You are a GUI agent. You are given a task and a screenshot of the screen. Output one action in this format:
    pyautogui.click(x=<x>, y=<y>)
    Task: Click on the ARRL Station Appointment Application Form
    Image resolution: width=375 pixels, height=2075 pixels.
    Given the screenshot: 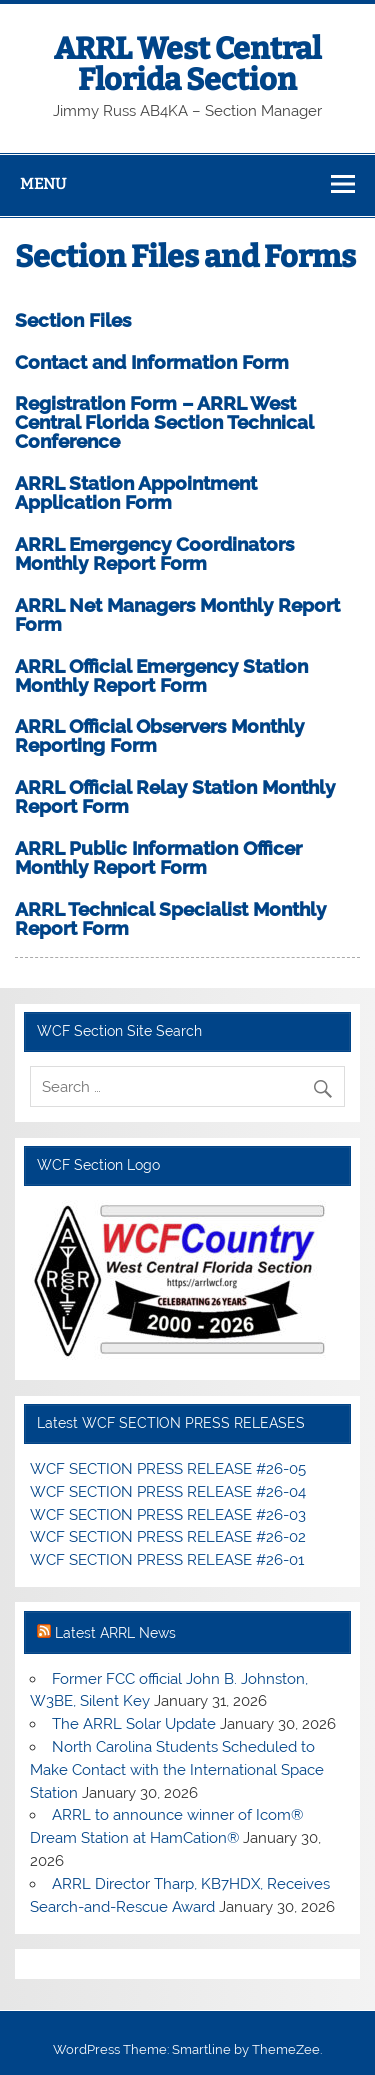 What is the action you would take?
    pyautogui.click(x=136, y=492)
    